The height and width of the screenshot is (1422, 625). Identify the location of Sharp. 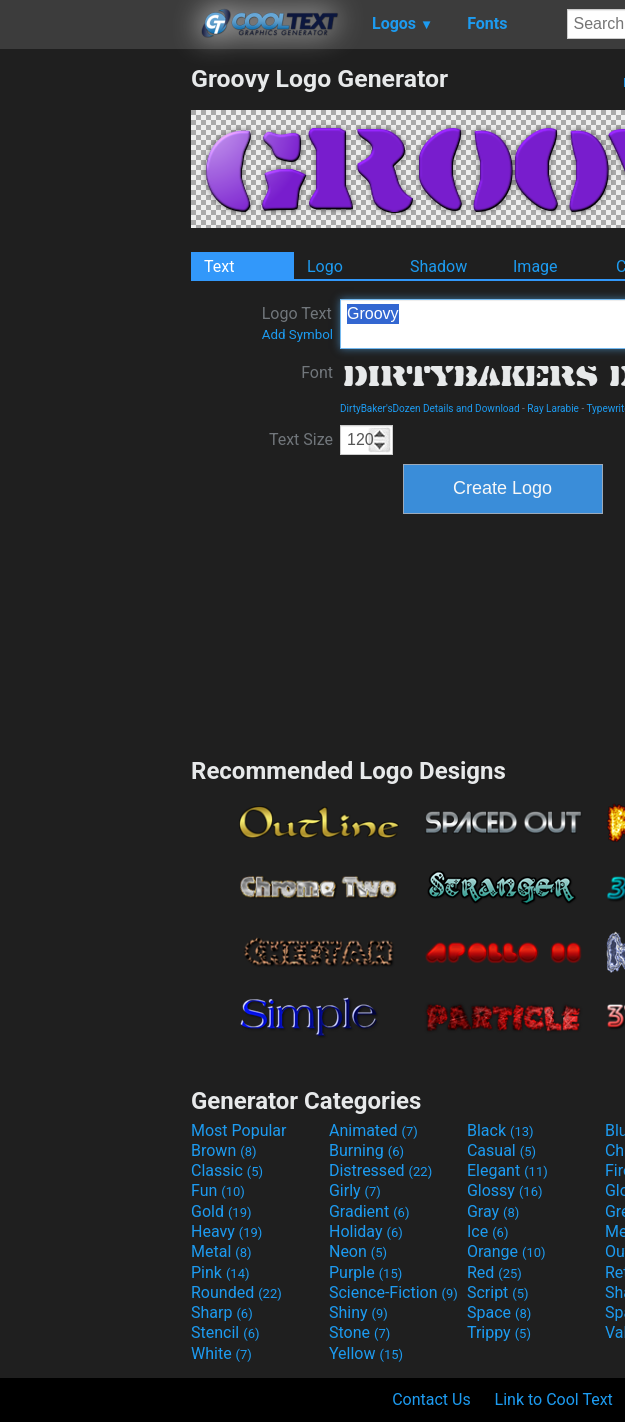
(222, 1312).